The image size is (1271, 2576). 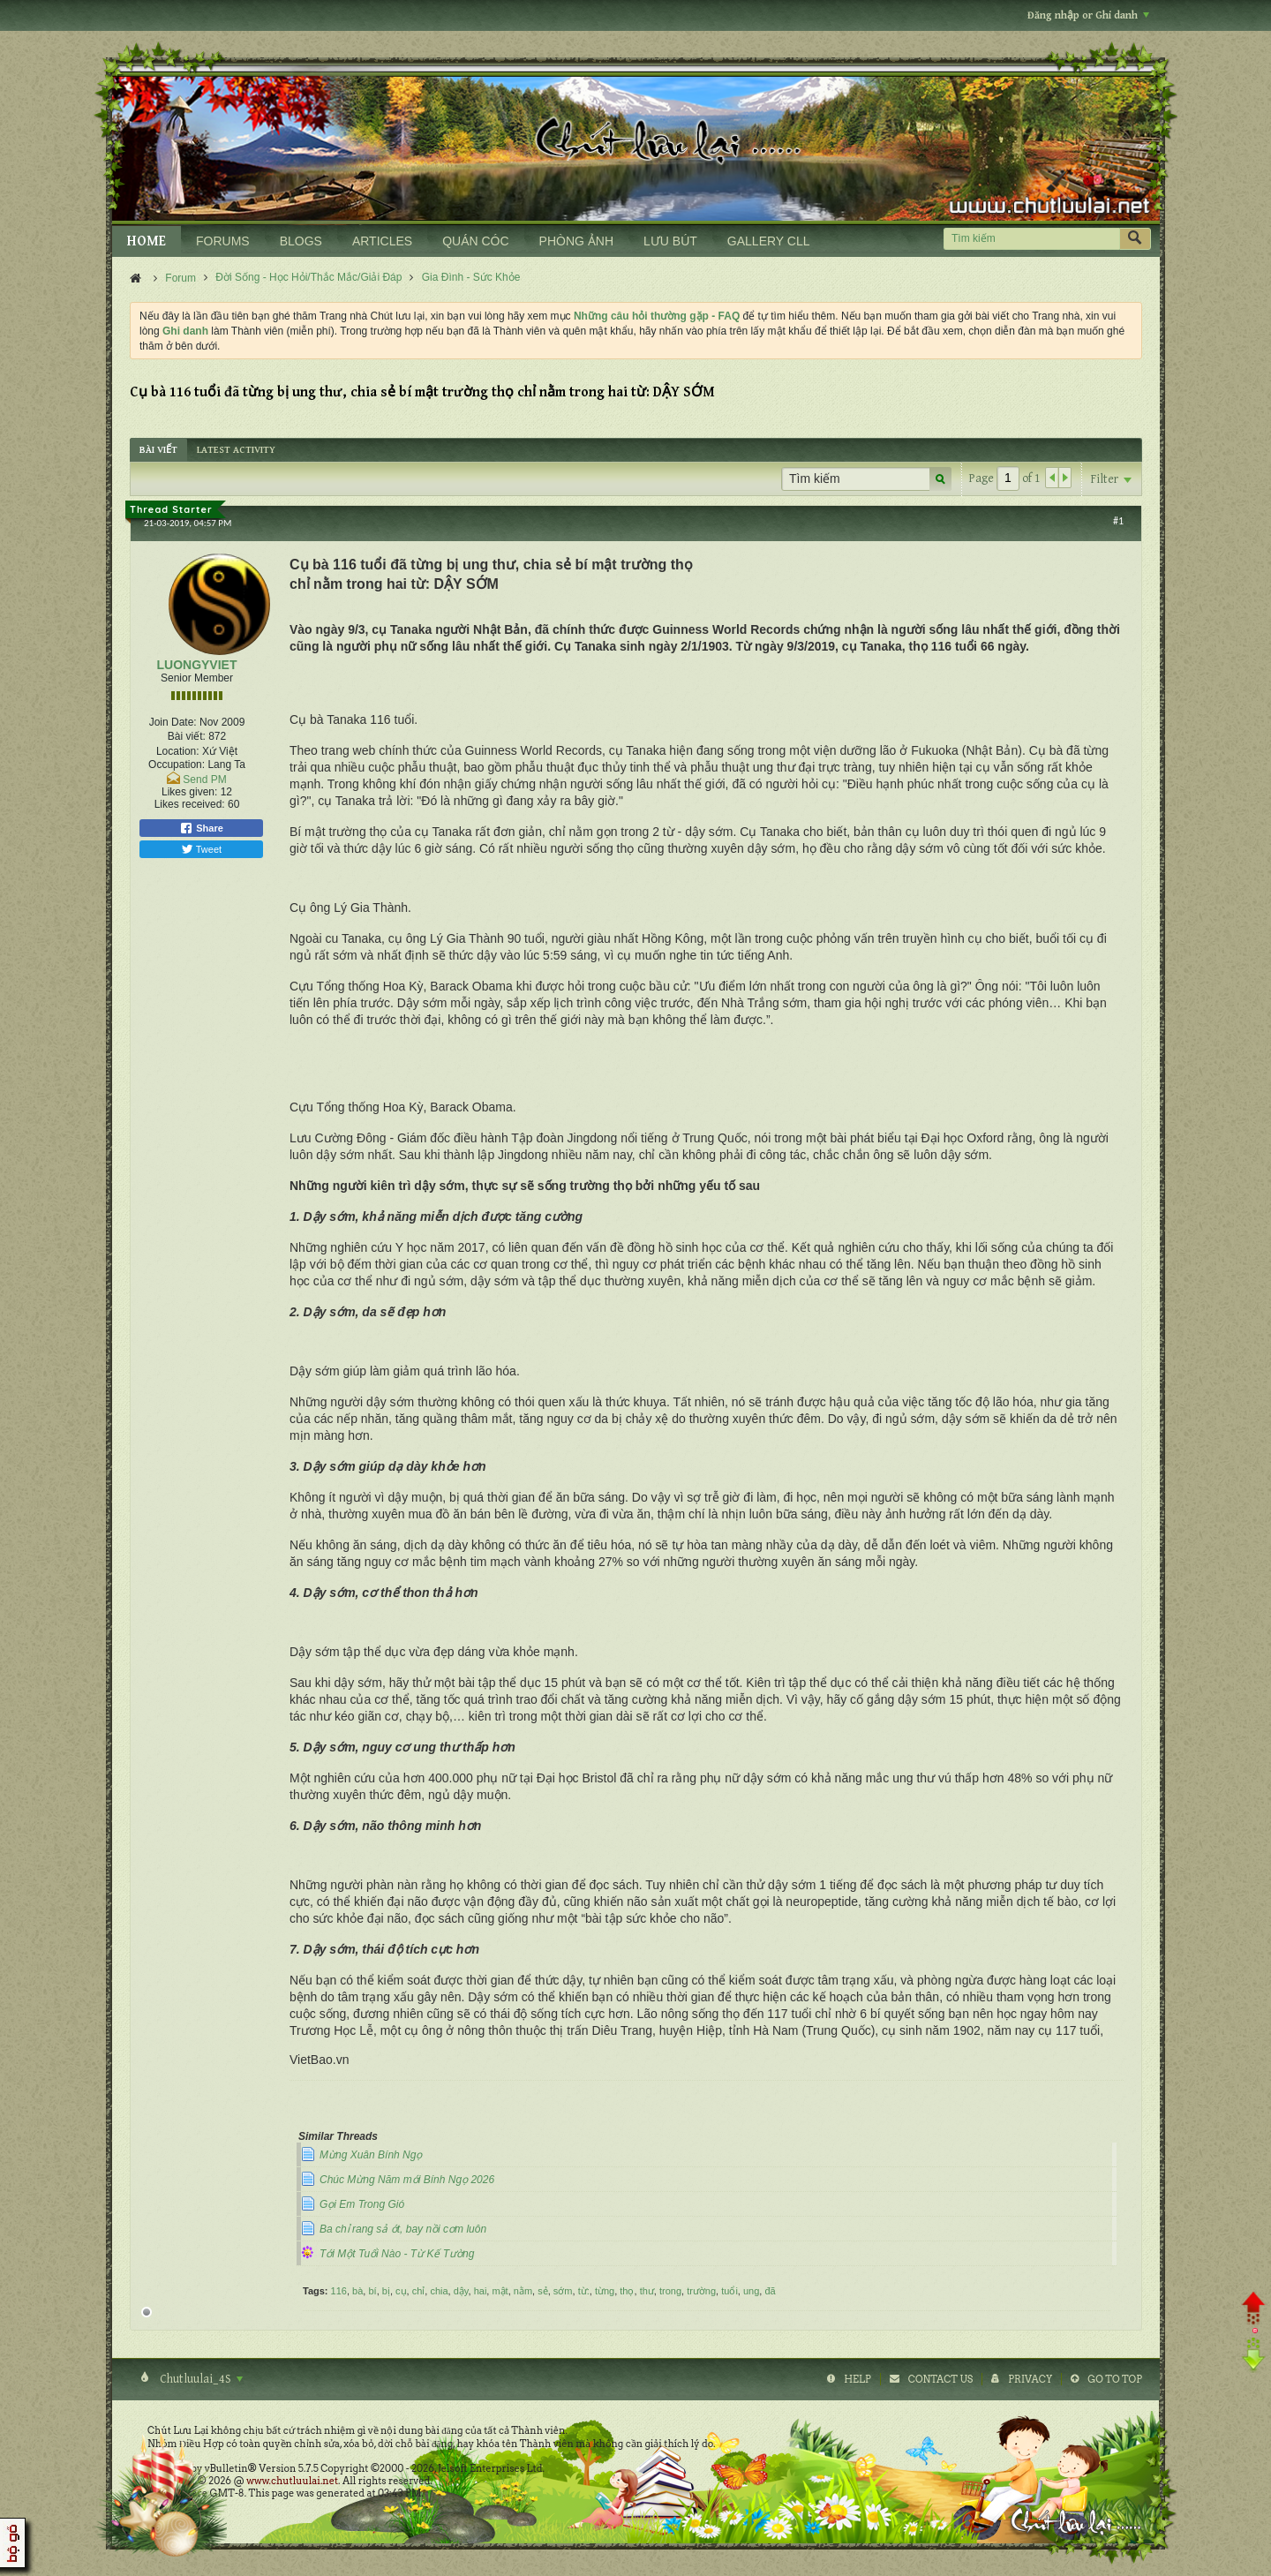 I want to click on Đăng nhập or Ghi danh, so click(x=1088, y=15).